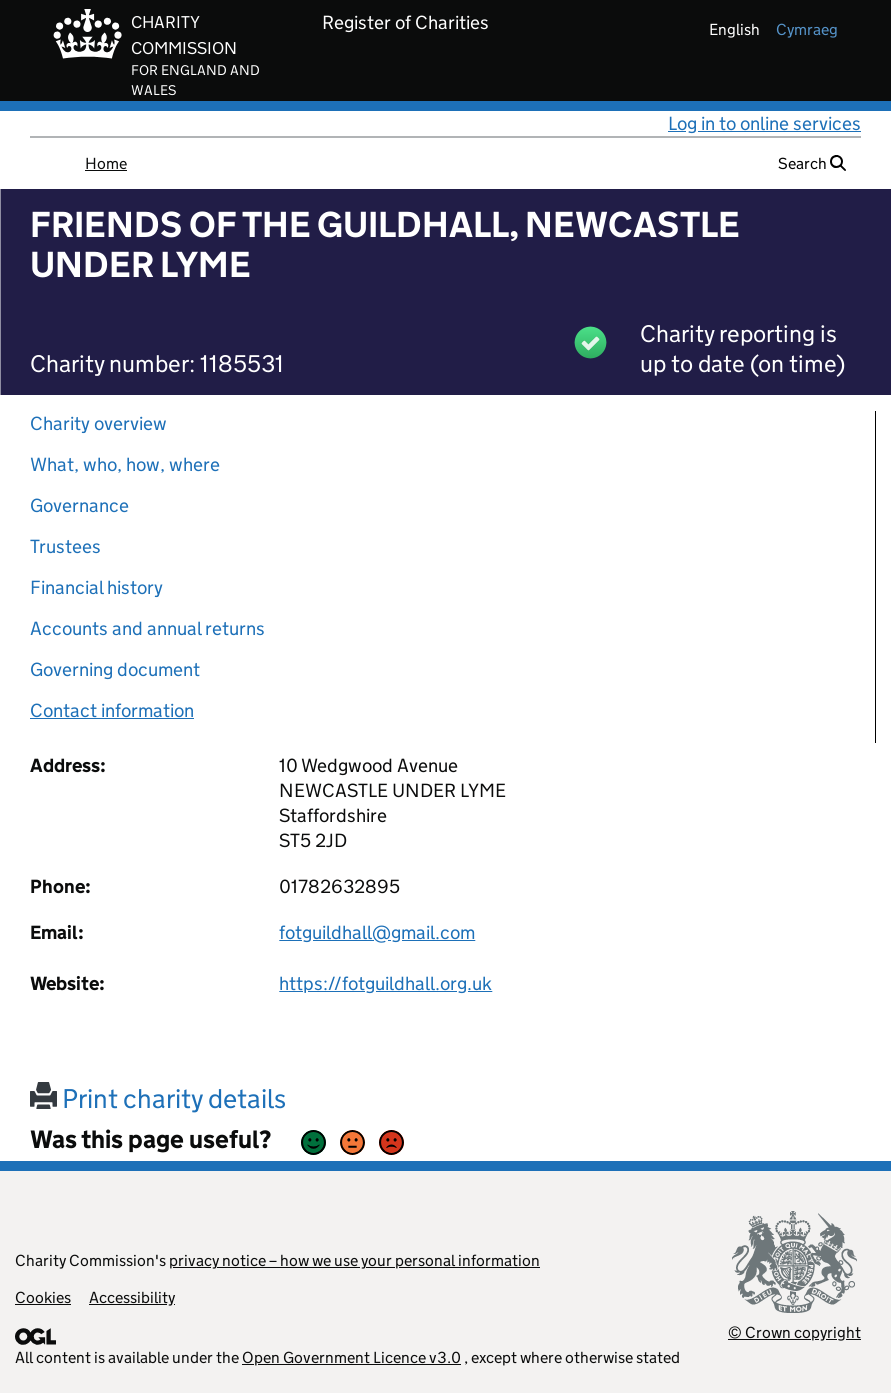 Image resolution: width=891 pixels, height=1393 pixels. Describe the element at coordinates (147, 628) in the screenshot. I see `Accounts and annual returns` at that location.